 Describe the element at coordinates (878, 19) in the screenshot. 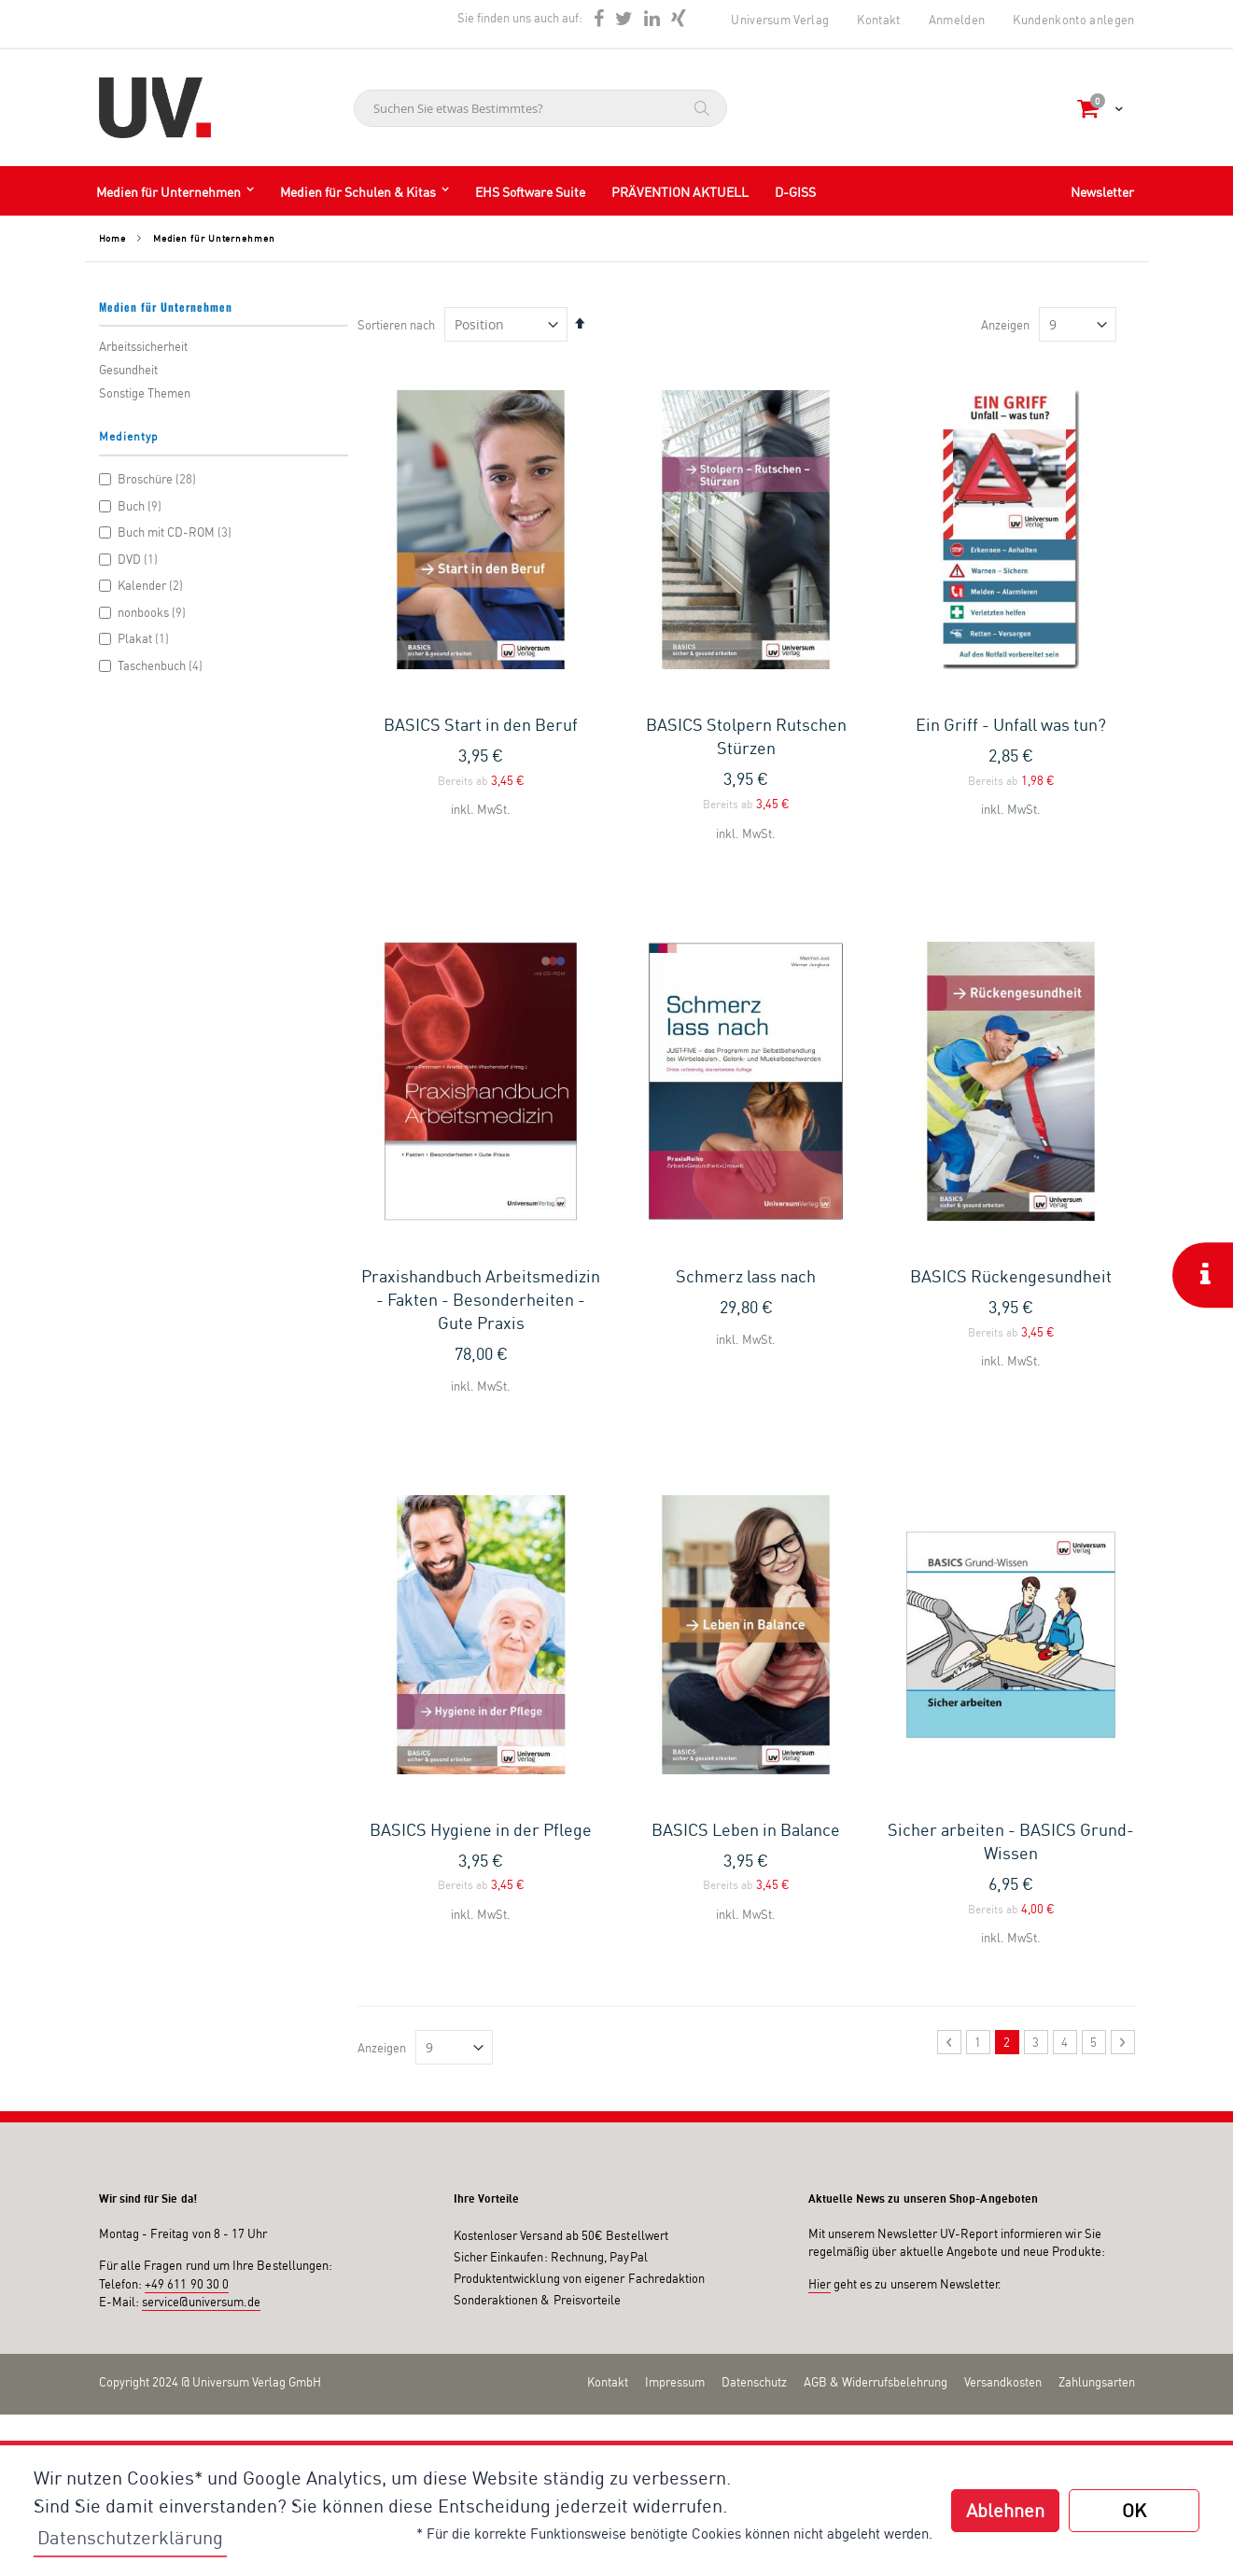

I see `Kontakt` at that location.